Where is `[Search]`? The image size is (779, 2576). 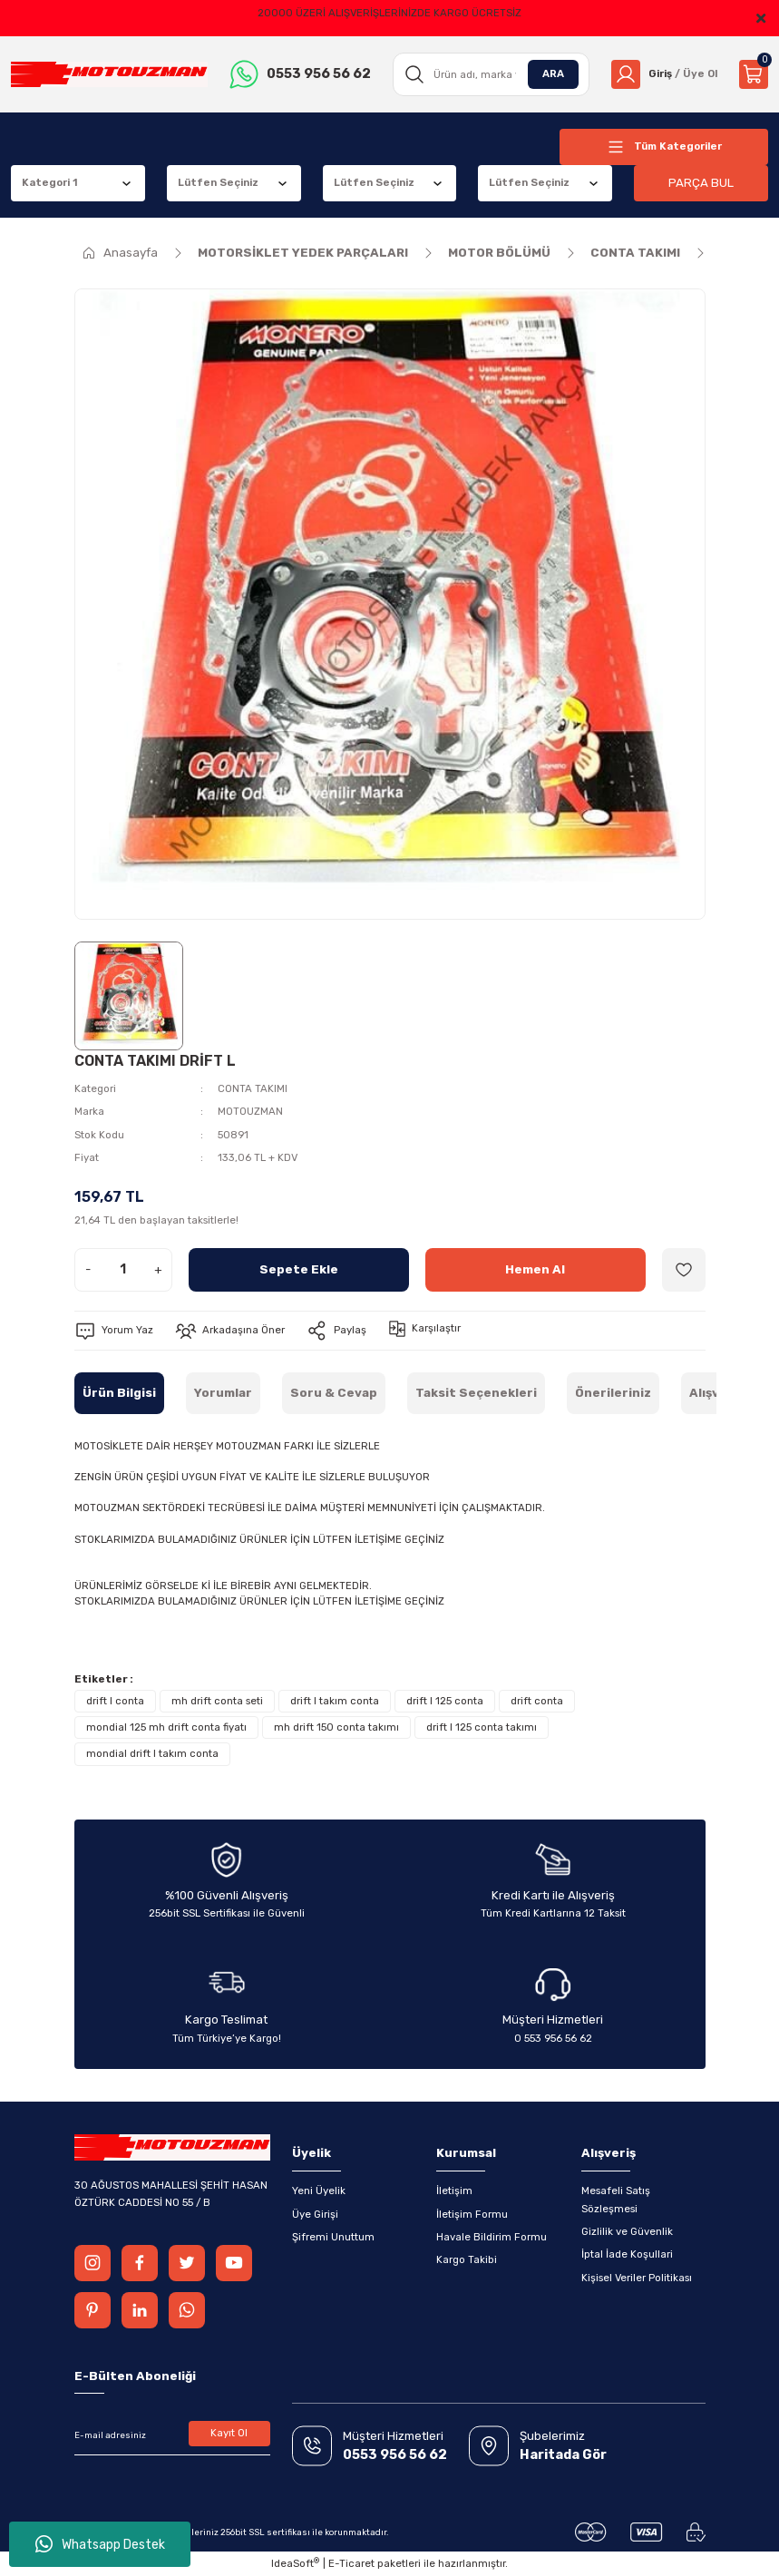
[Search] is located at coordinates (491, 74).